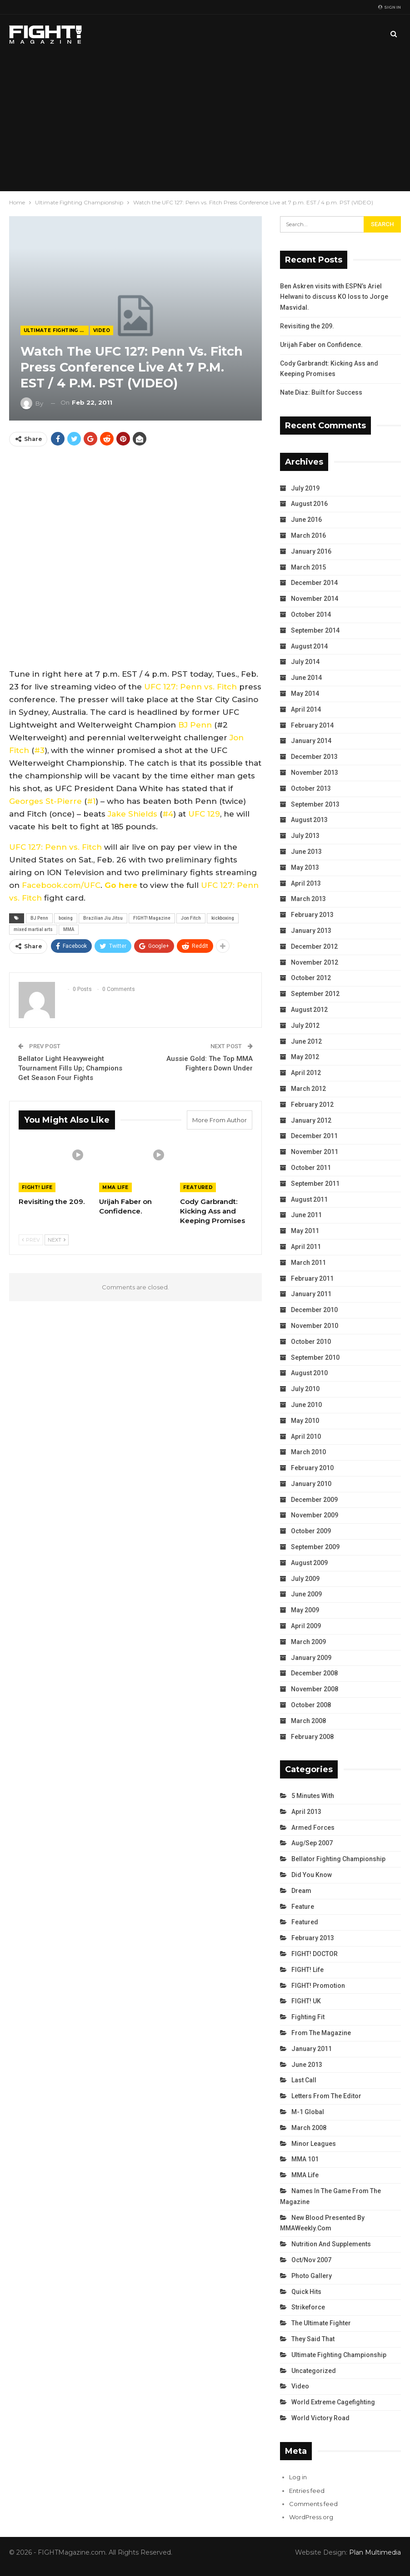  I want to click on October 2013, so click(311, 788).